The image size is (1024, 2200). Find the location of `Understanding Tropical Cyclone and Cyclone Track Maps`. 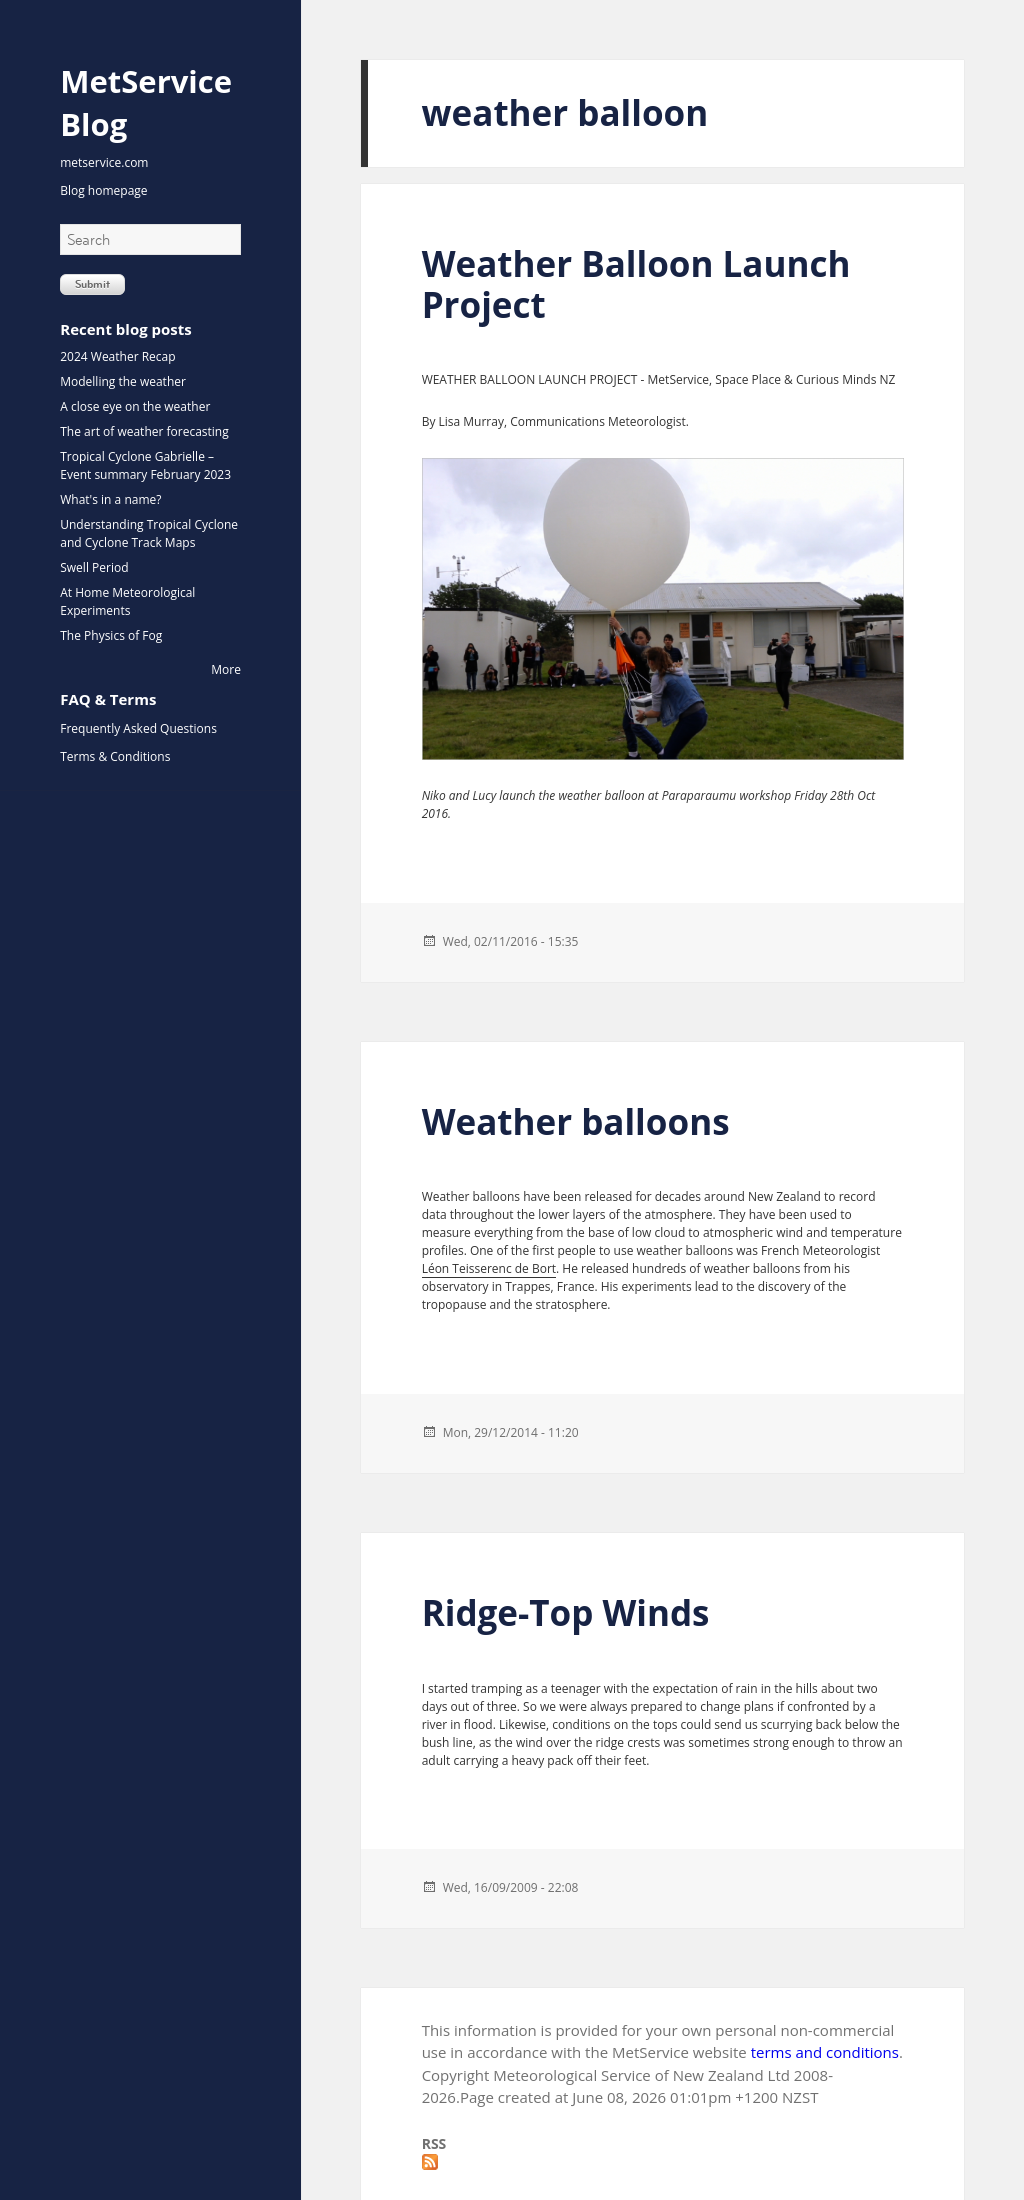

Understanding Tropical Cyclone and Cyclone Track Maps is located at coordinates (149, 533).